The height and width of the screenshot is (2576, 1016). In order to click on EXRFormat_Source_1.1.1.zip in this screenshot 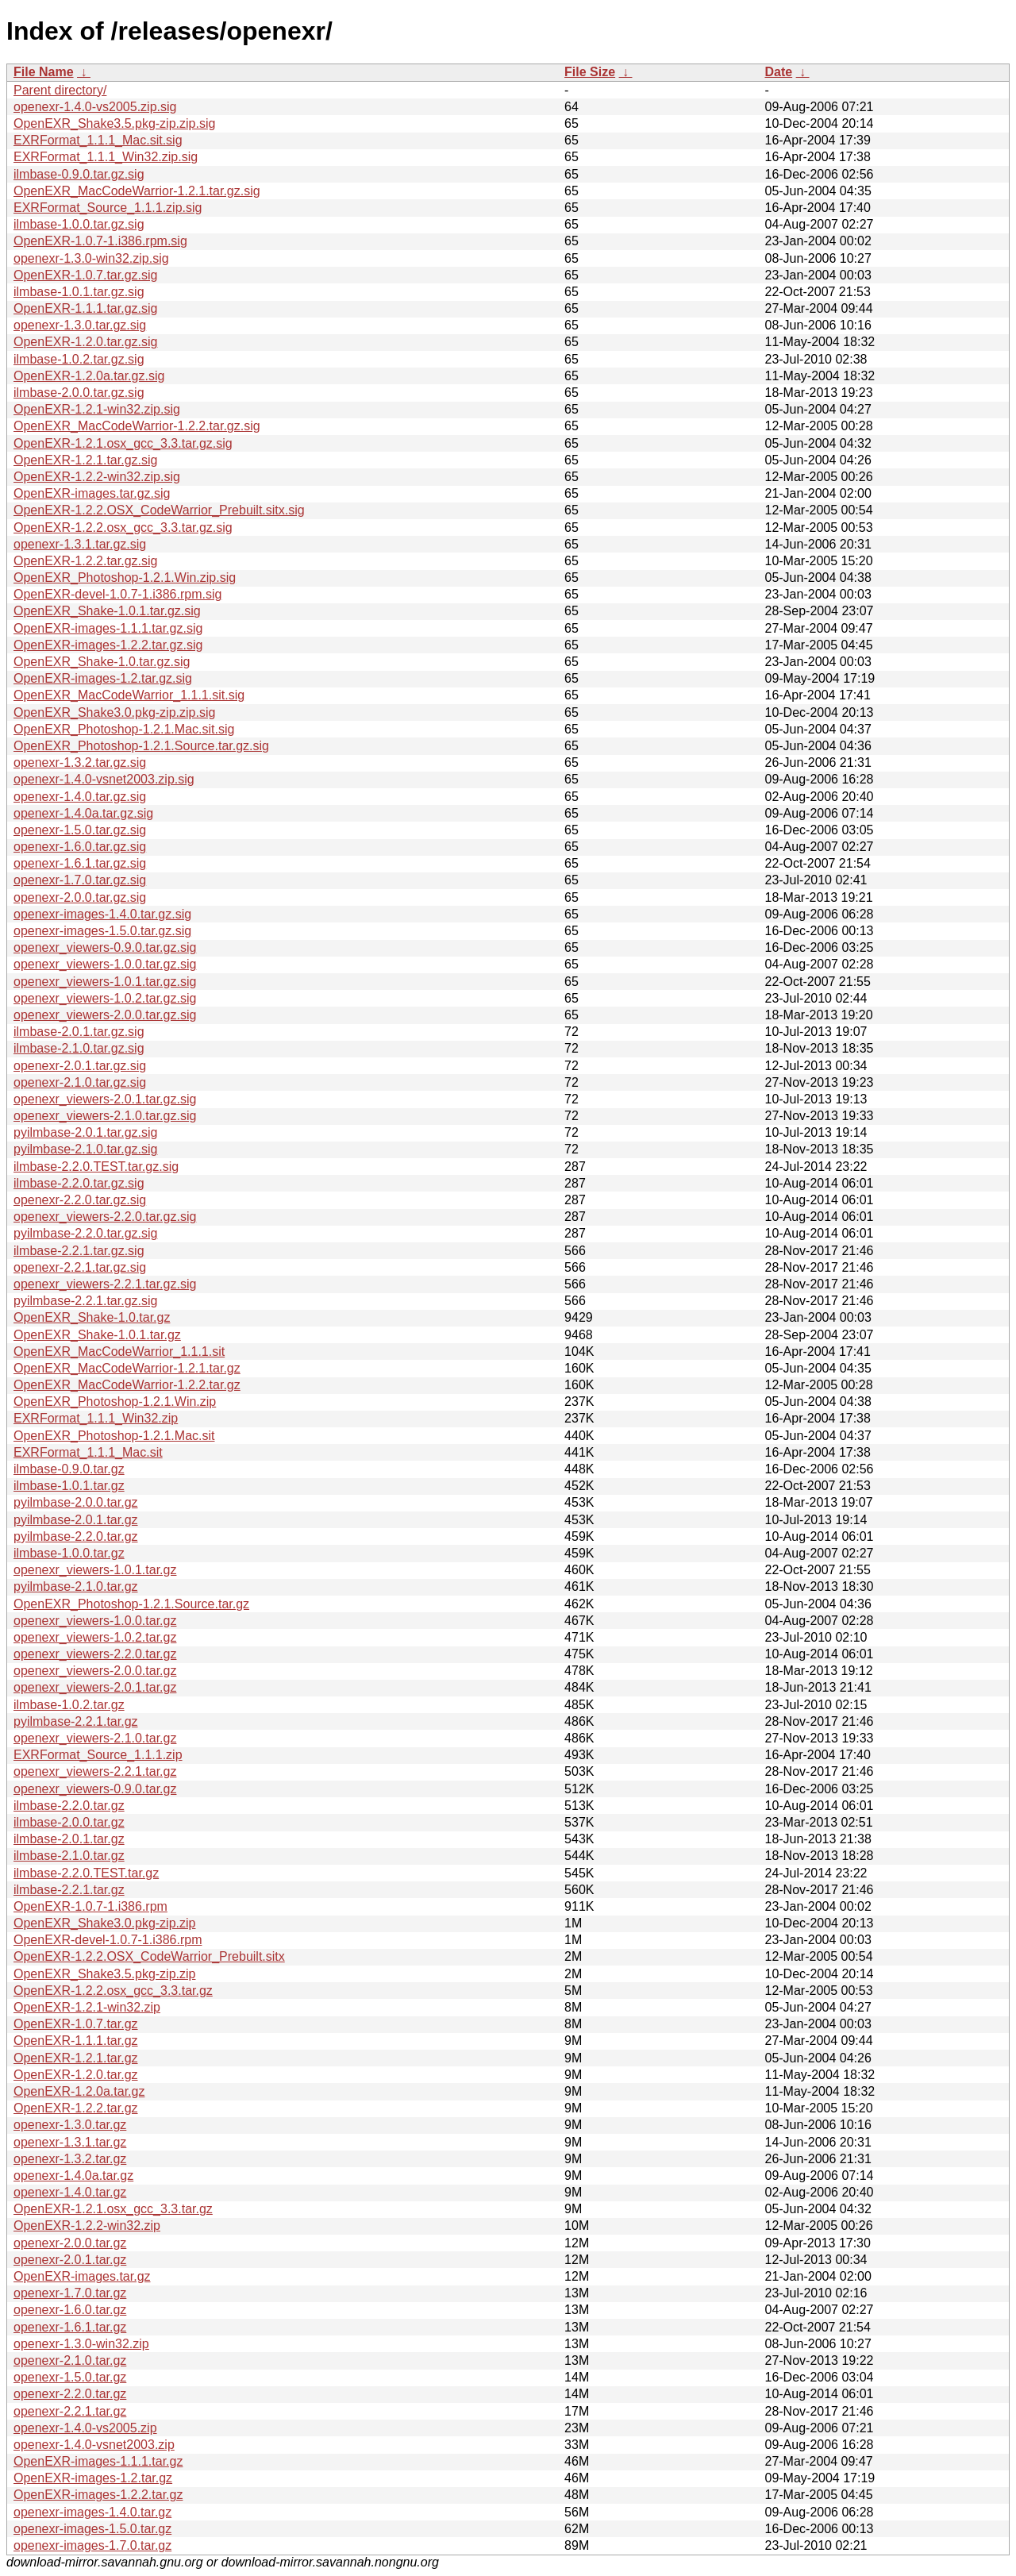, I will do `click(98, 1755)`.